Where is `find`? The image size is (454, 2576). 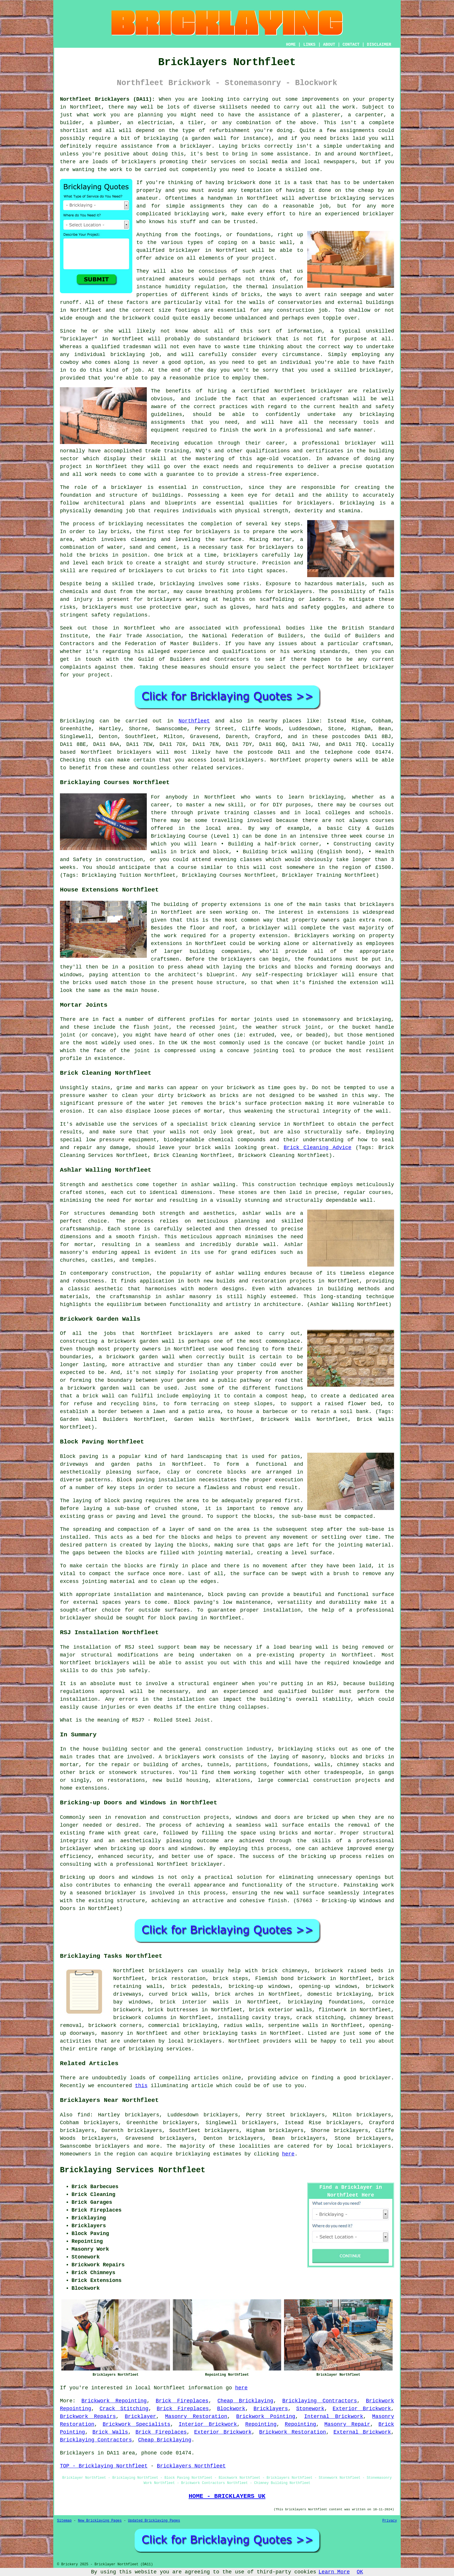 find is located at coordinates (83, 2115).